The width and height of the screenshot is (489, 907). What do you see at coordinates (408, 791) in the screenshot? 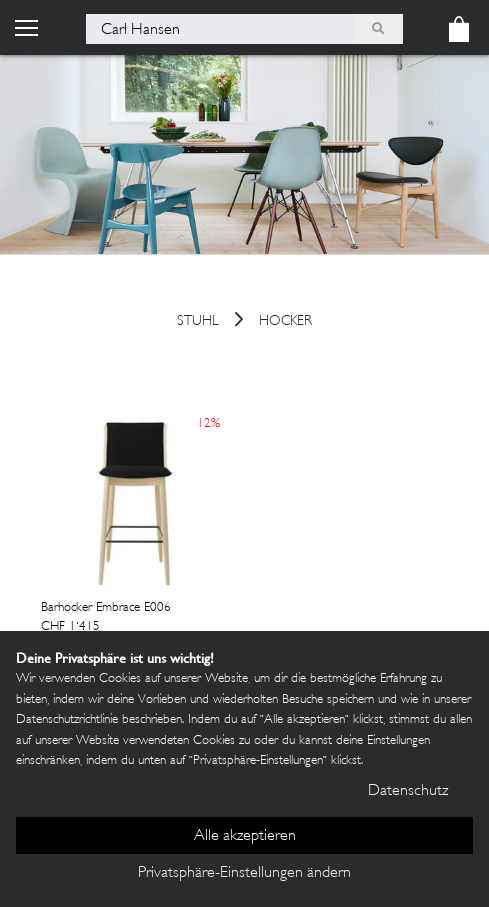
I see `Datenschutz` at bounding box center [408, 791].